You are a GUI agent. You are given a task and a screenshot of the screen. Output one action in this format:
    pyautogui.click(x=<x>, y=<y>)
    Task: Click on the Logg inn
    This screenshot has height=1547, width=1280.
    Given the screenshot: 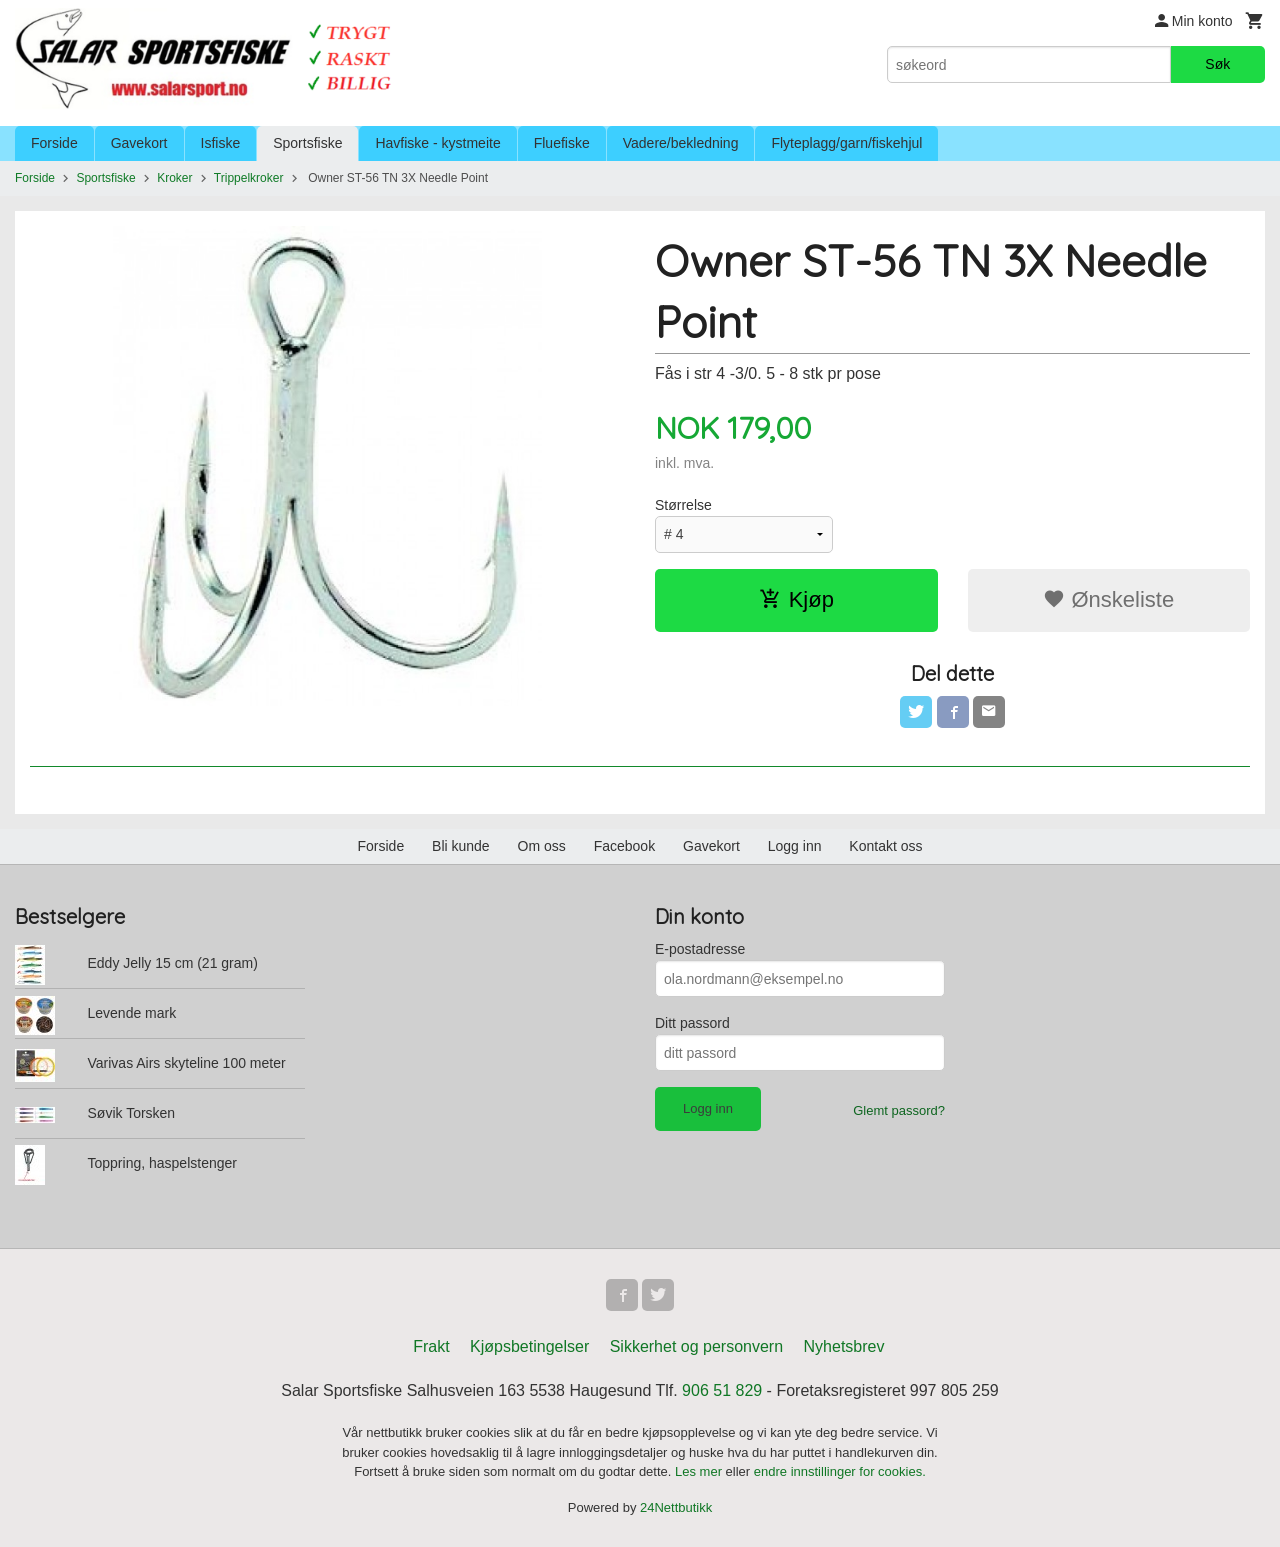 What is the action you would take?
    pyautogui.click(x=795, y=846)
    